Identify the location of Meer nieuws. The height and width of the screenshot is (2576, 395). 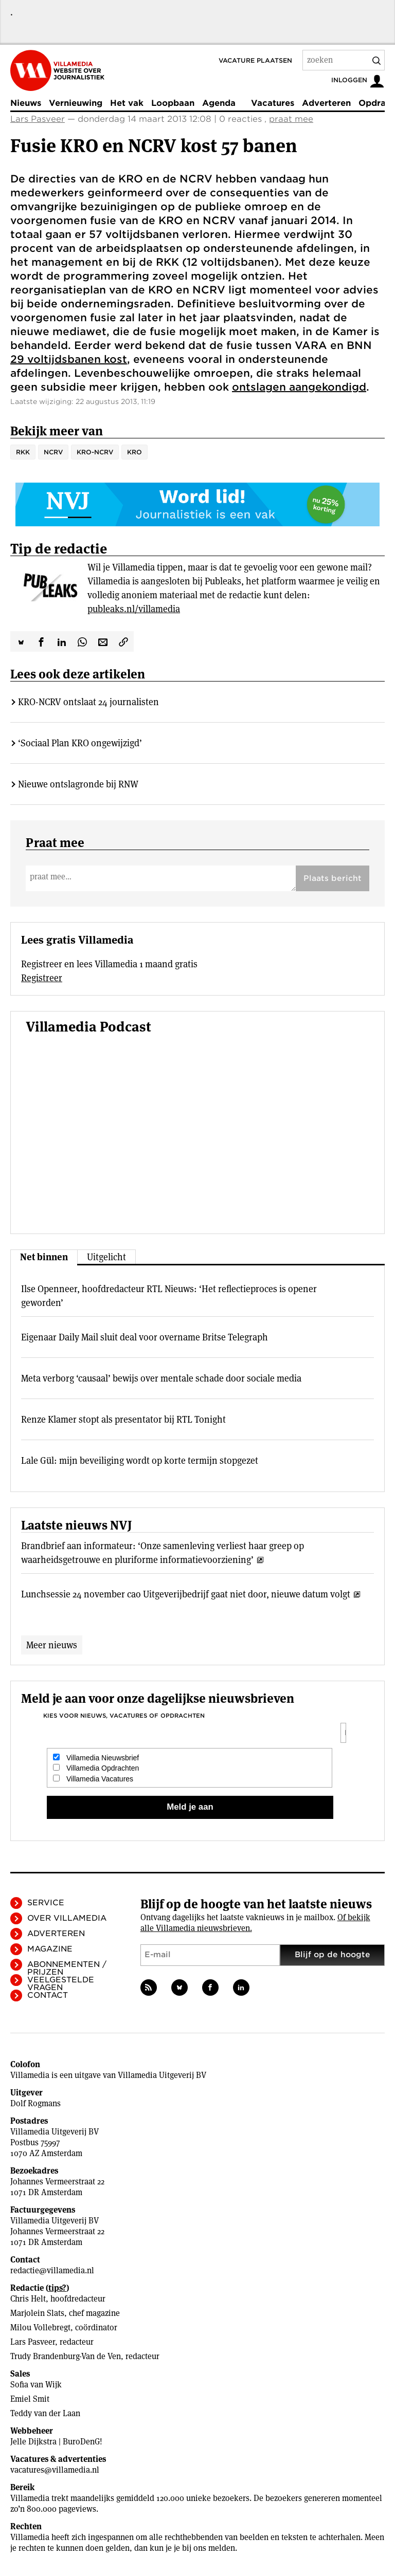
(51, 1645).